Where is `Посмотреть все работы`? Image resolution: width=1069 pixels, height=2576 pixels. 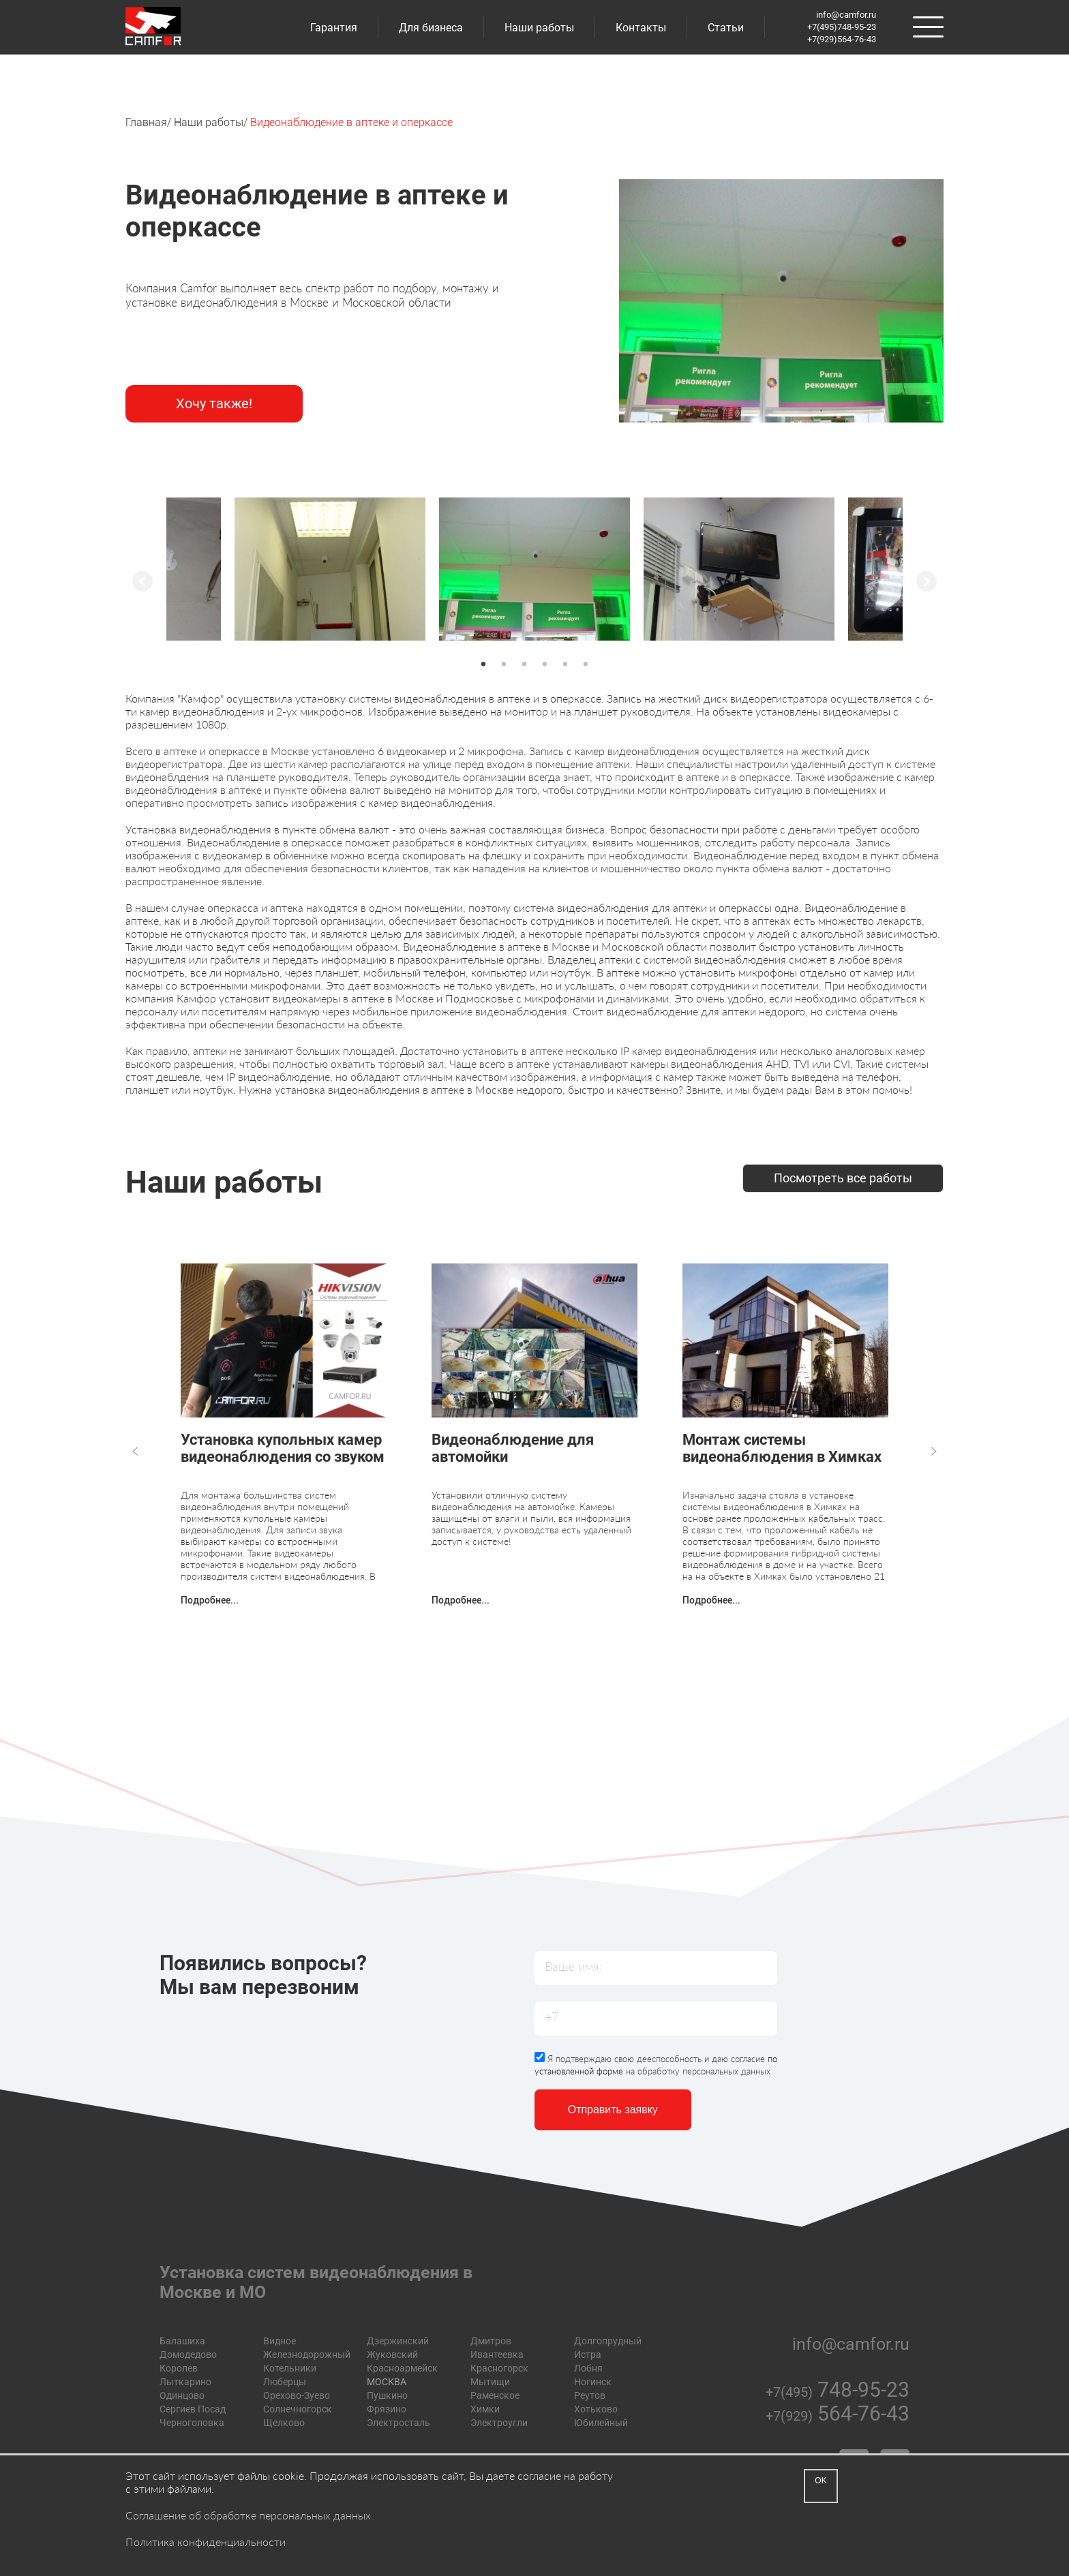
Посмотреть все работы is located at coordinates (843, 1178).